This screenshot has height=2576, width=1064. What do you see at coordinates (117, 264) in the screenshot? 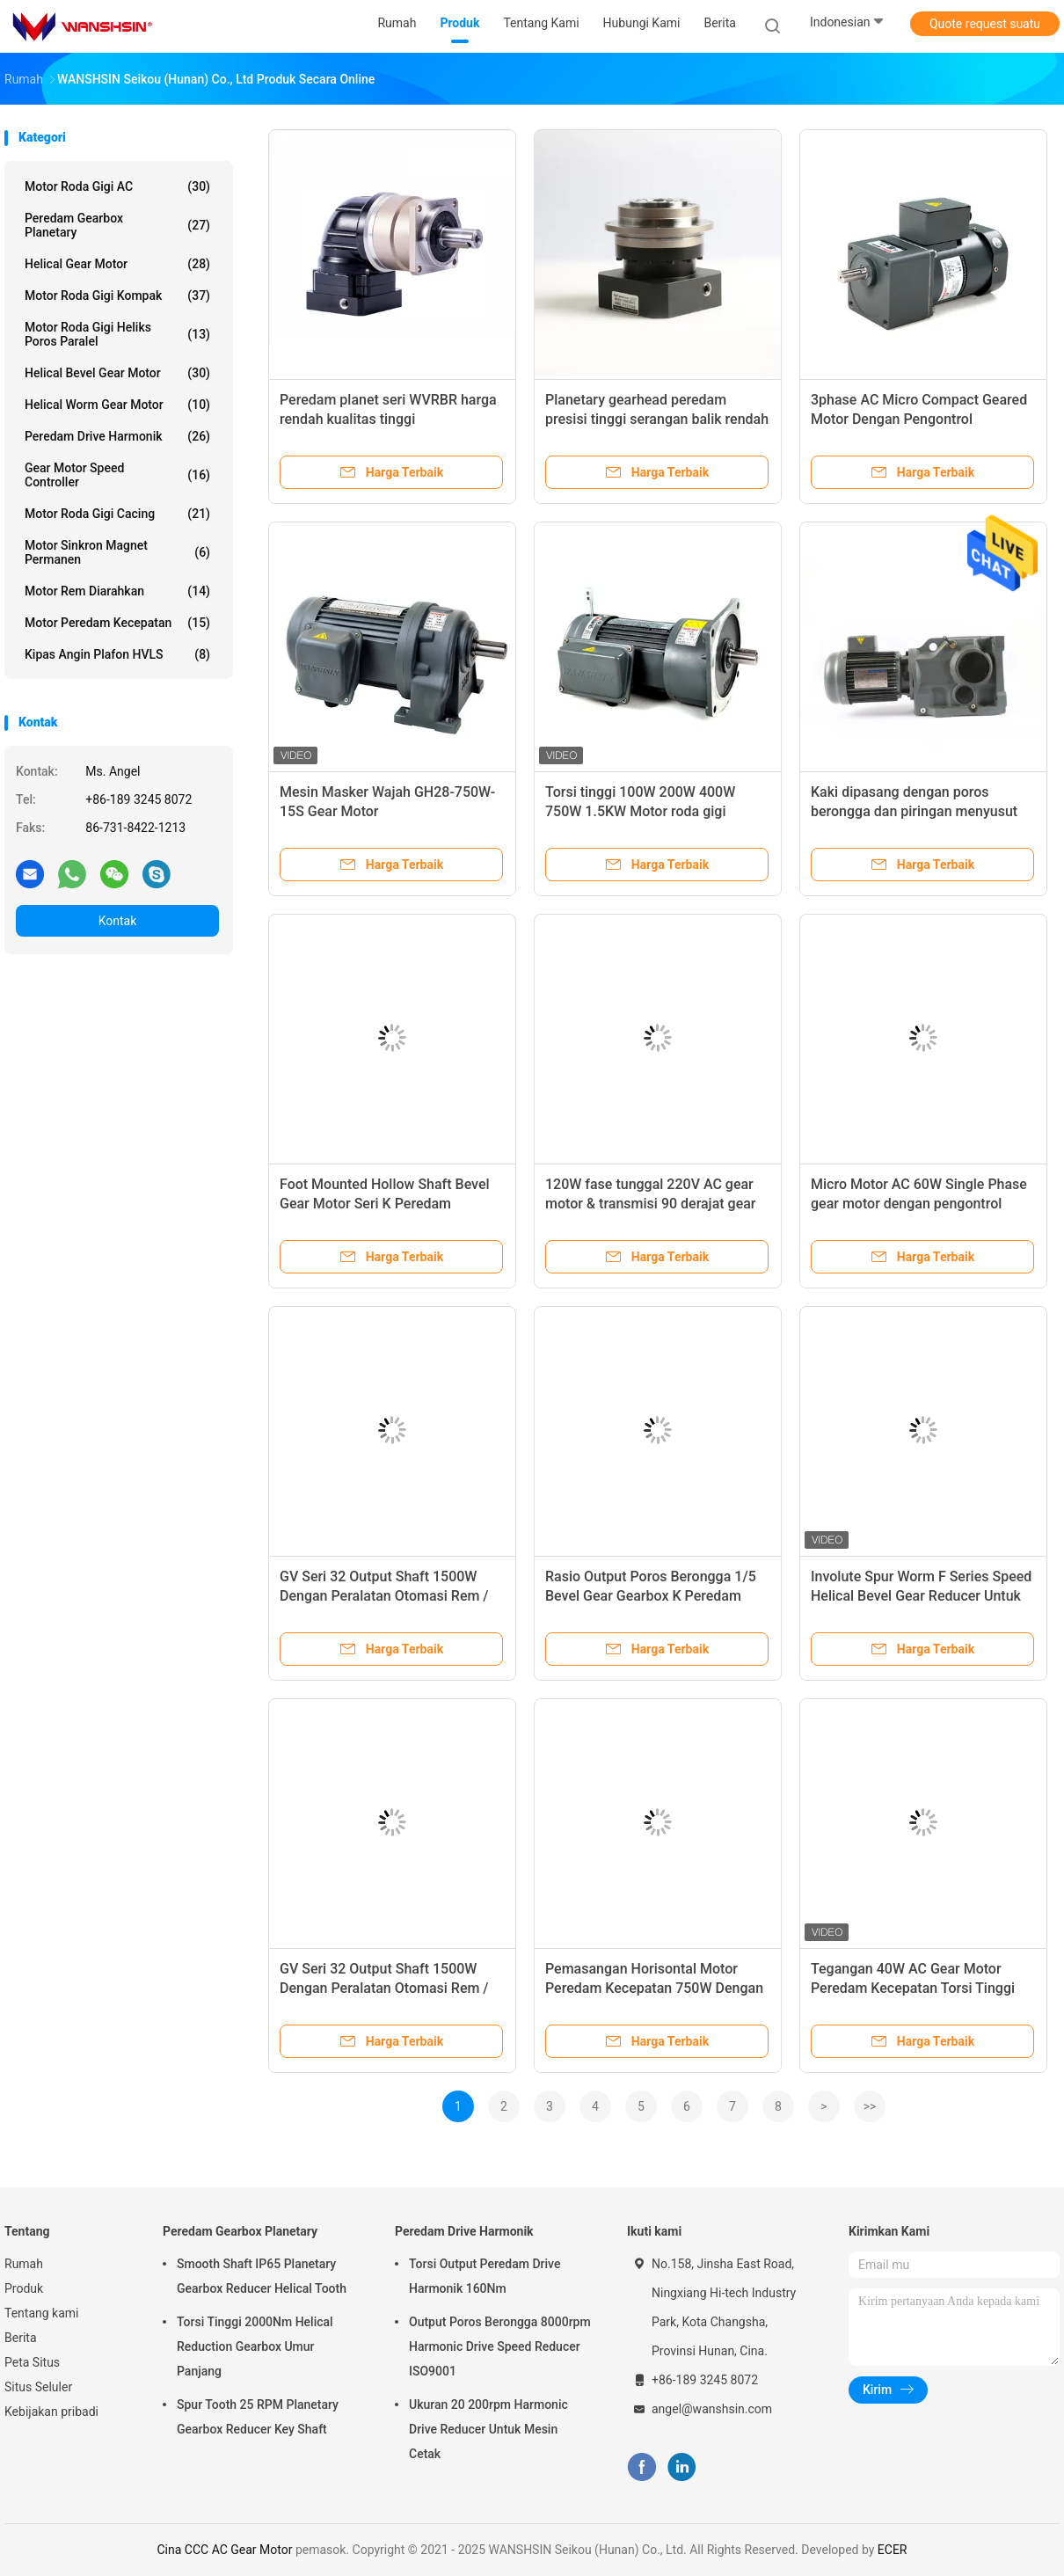
I see `Helical Gear Motor` at bounding box center [117, 264].